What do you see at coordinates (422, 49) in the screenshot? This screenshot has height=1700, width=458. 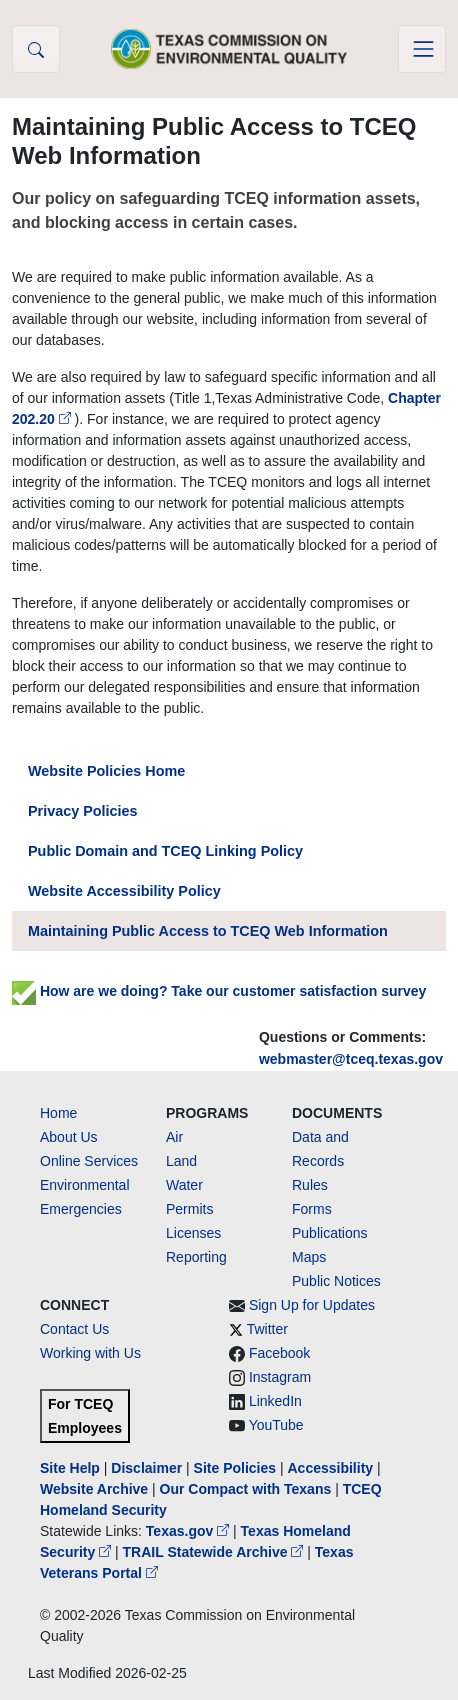 I see `[Toggle navigation]` at bounding box center [422, 49].